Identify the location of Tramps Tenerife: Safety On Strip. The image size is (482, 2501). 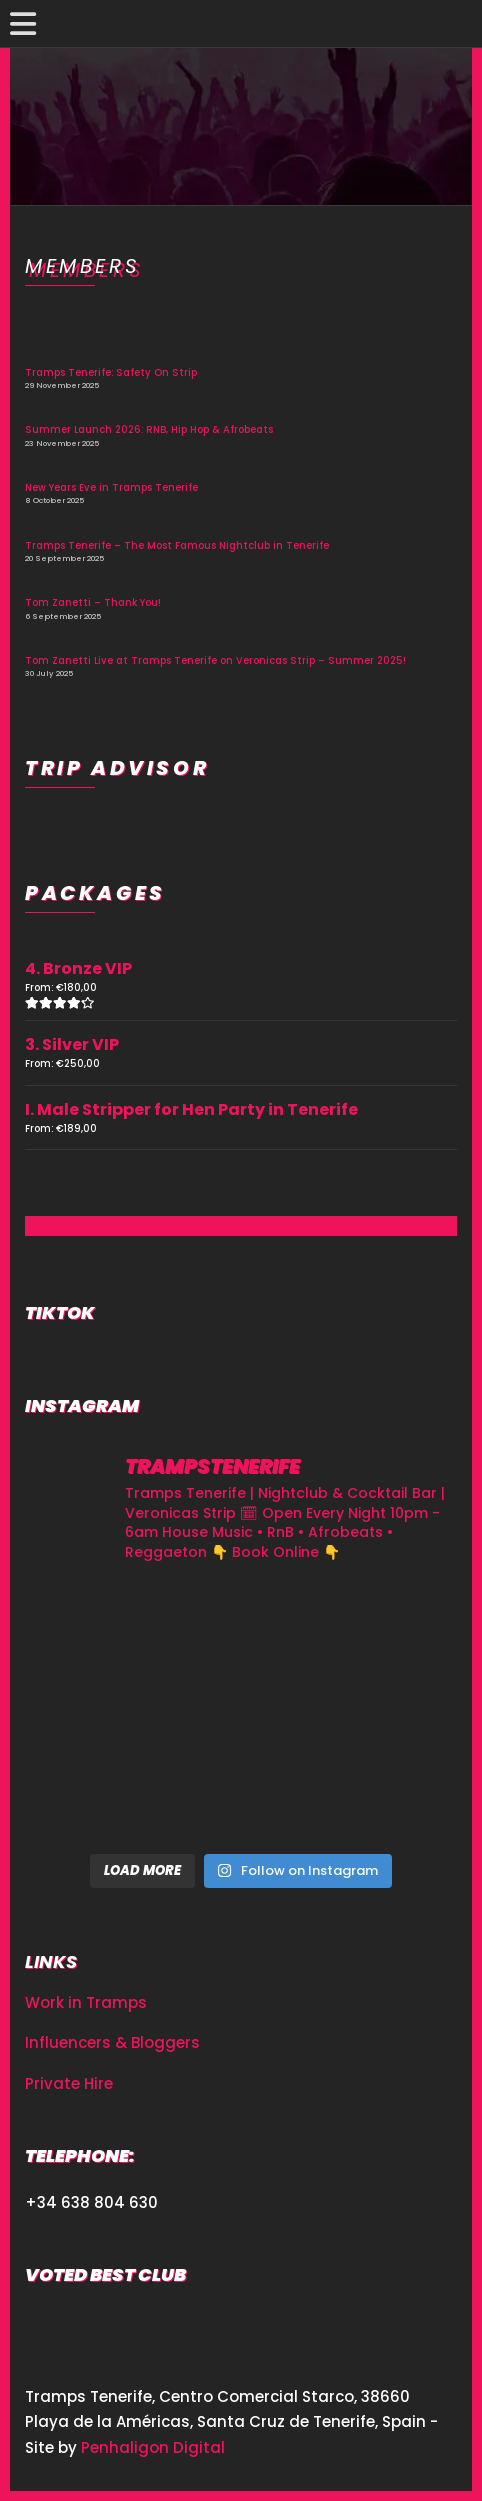
(111, 372).